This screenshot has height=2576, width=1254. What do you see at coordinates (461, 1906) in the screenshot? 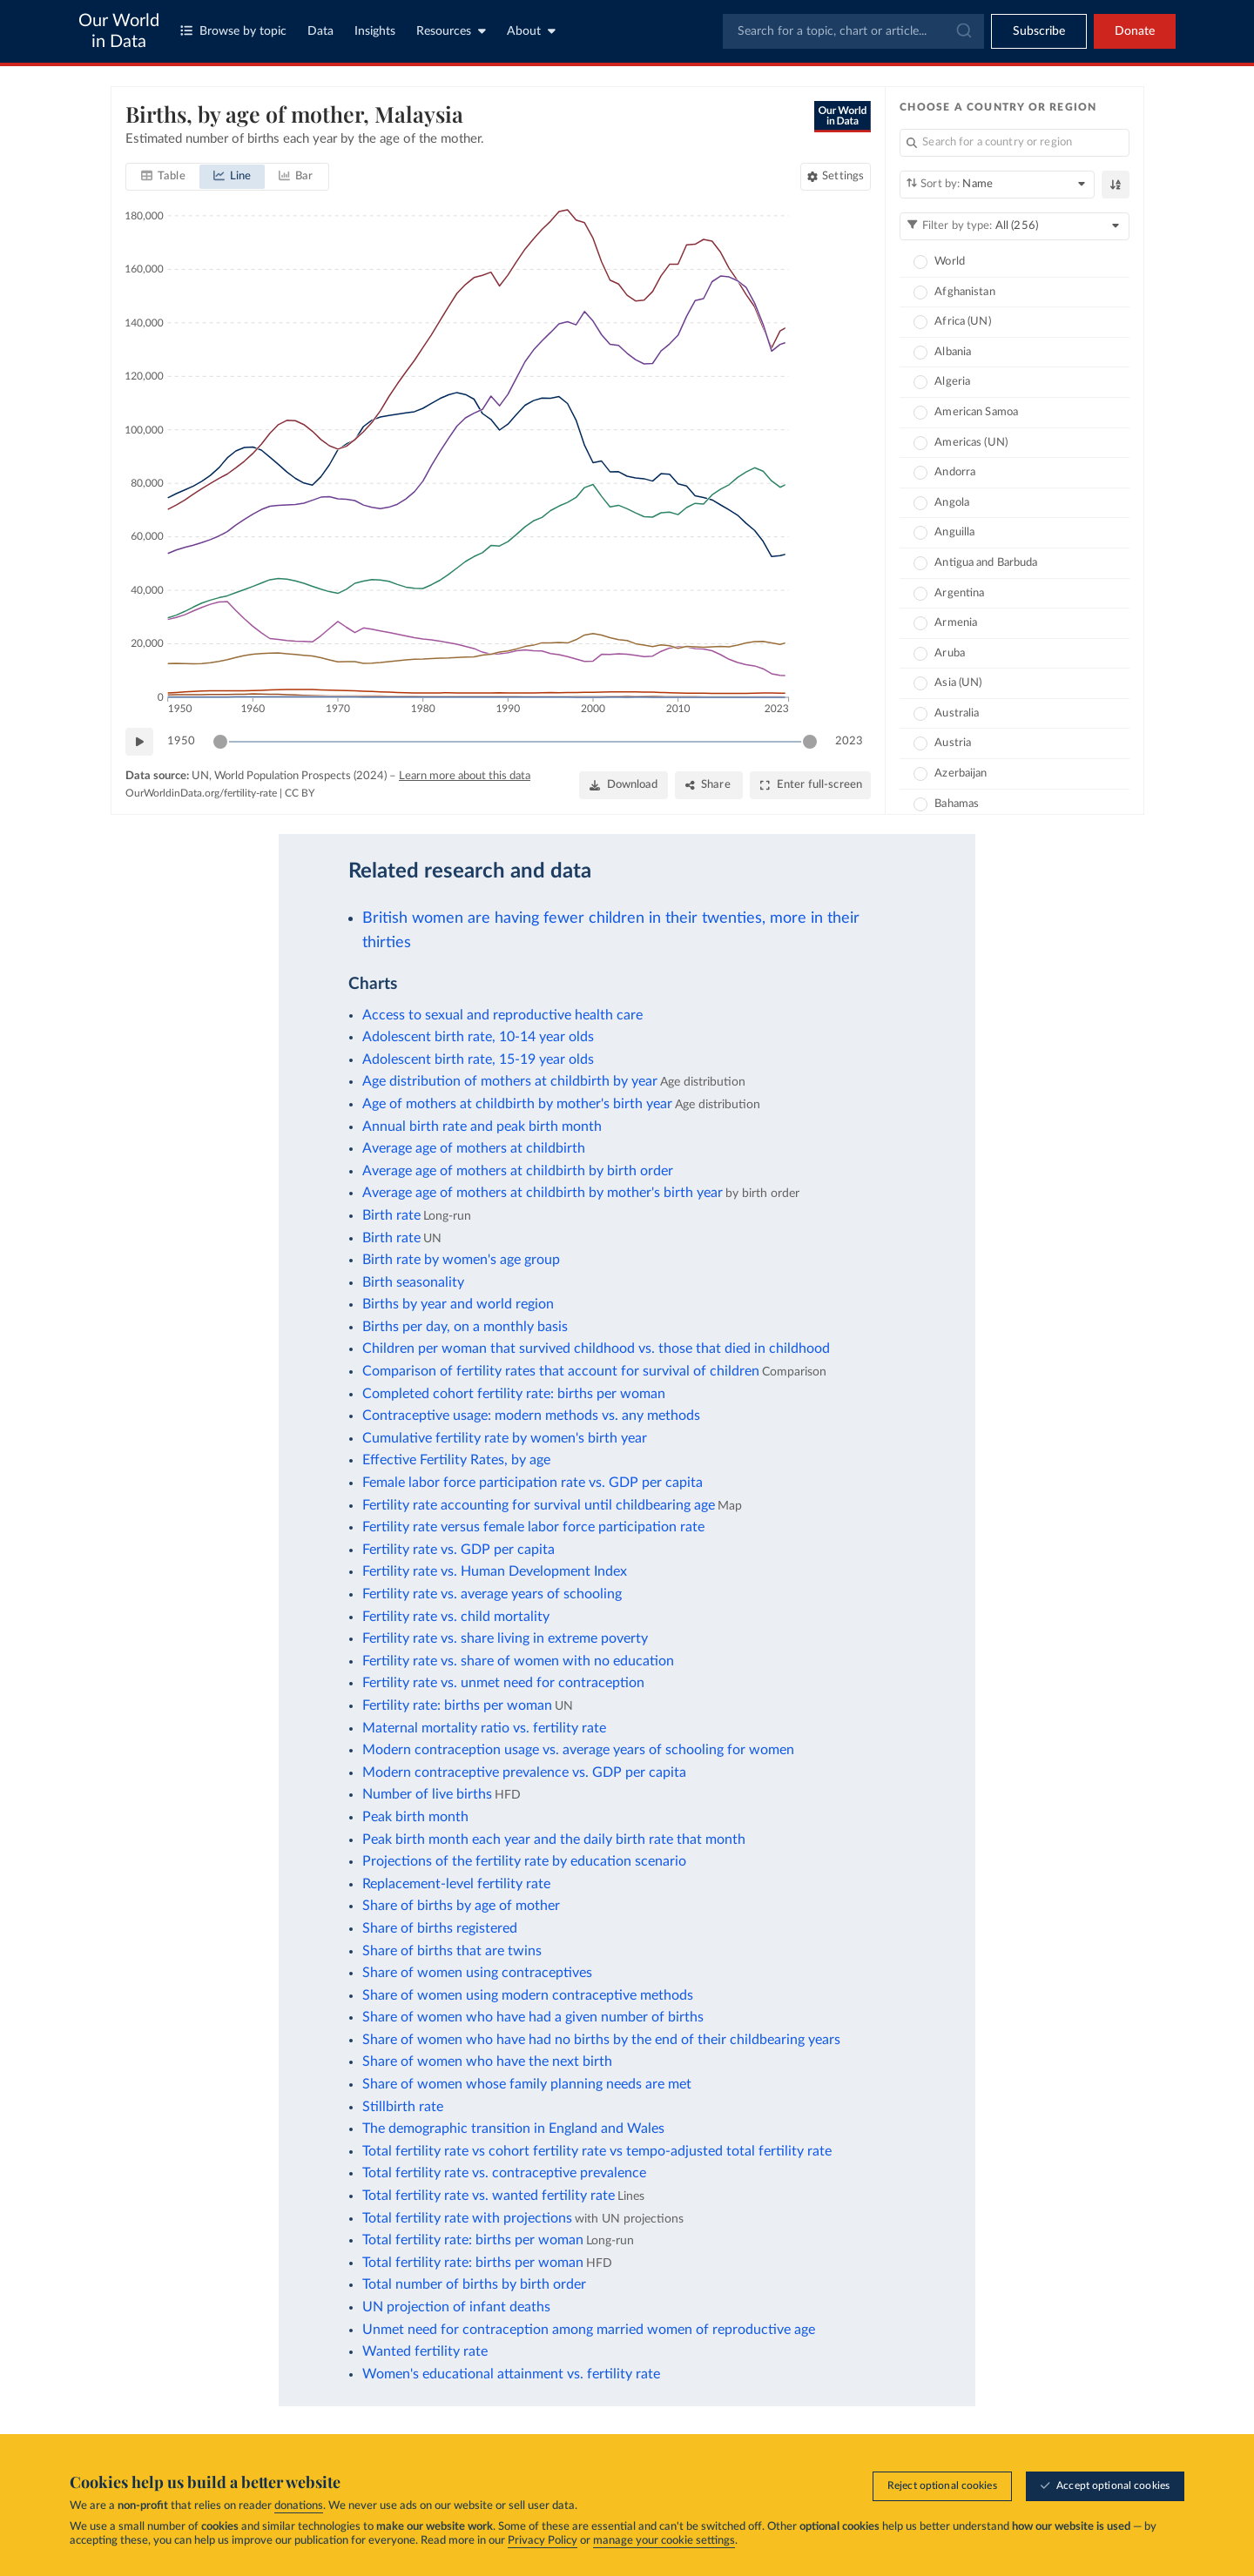
I see `Share of births by age of mother` at bounding box center [461, 1906].